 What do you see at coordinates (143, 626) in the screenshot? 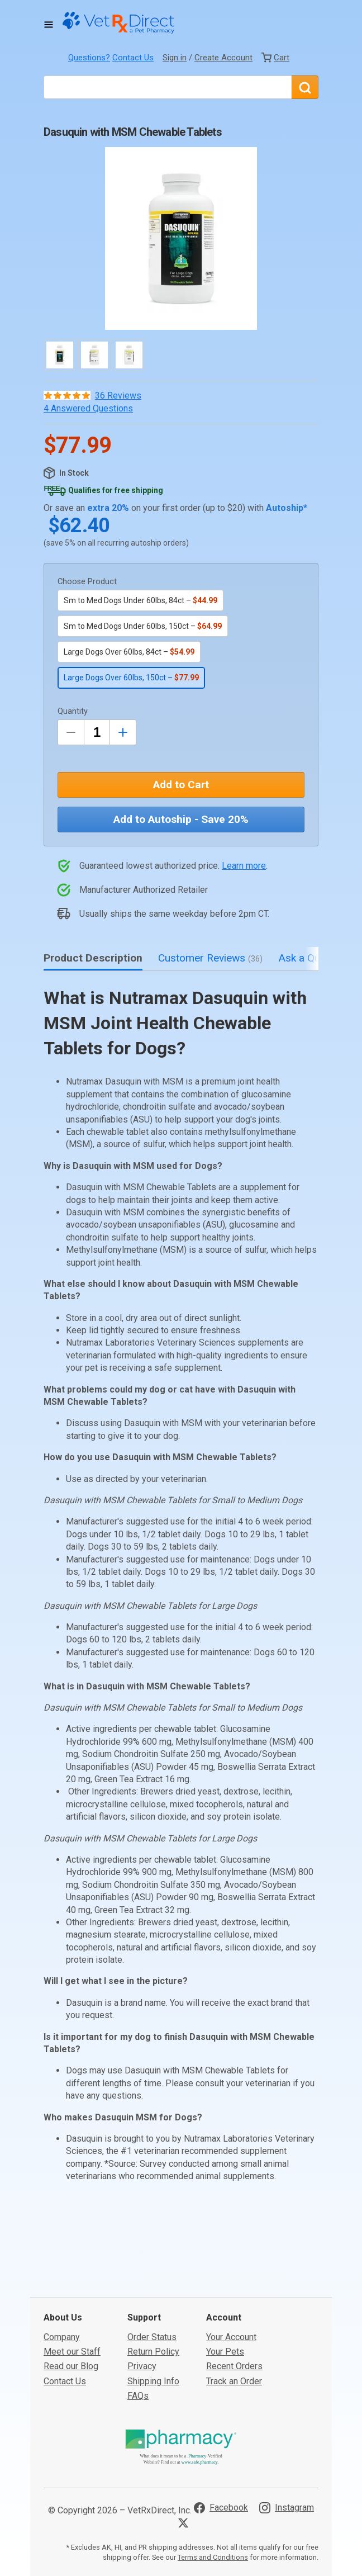
I see `Sm to Med Dogs Under 60lbs, 150ct –` at bounding box center [143, 626].